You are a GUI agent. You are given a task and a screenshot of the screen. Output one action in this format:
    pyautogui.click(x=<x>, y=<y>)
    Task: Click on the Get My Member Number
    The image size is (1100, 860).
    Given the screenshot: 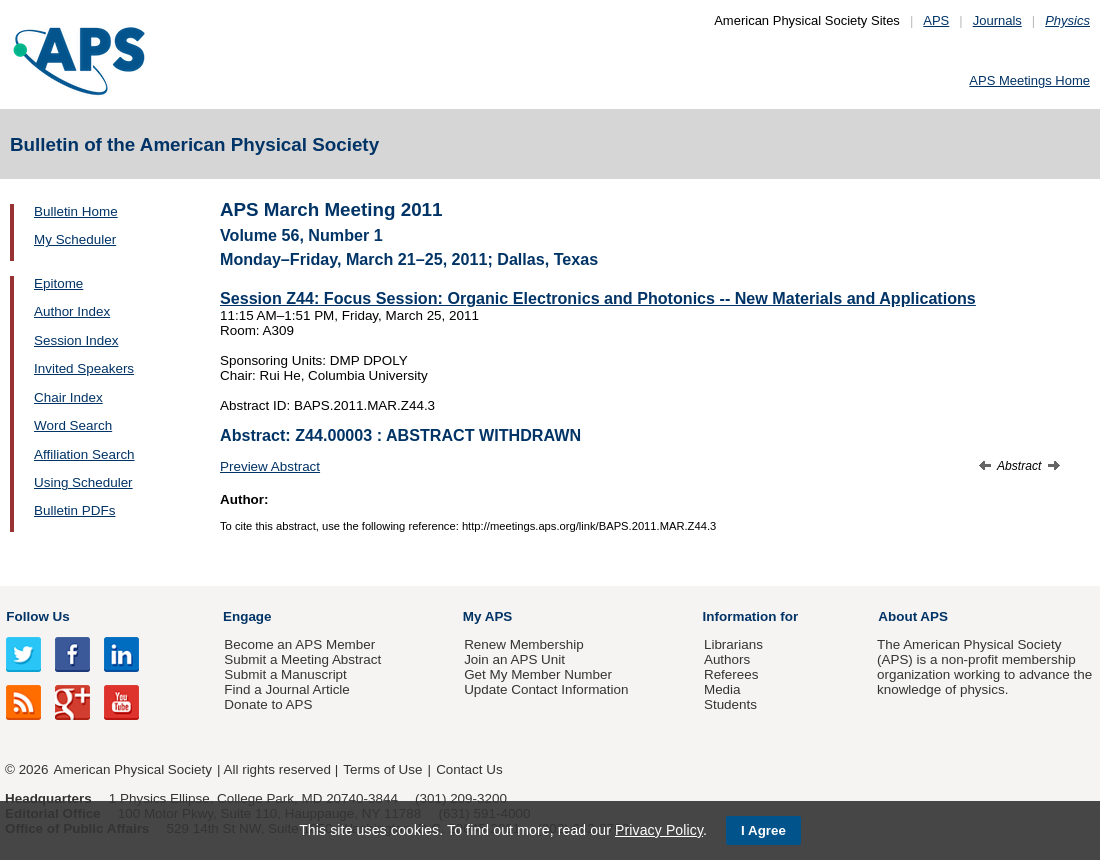 What is the action you would take?
    pyautogui.click(x=538, y=674)
    